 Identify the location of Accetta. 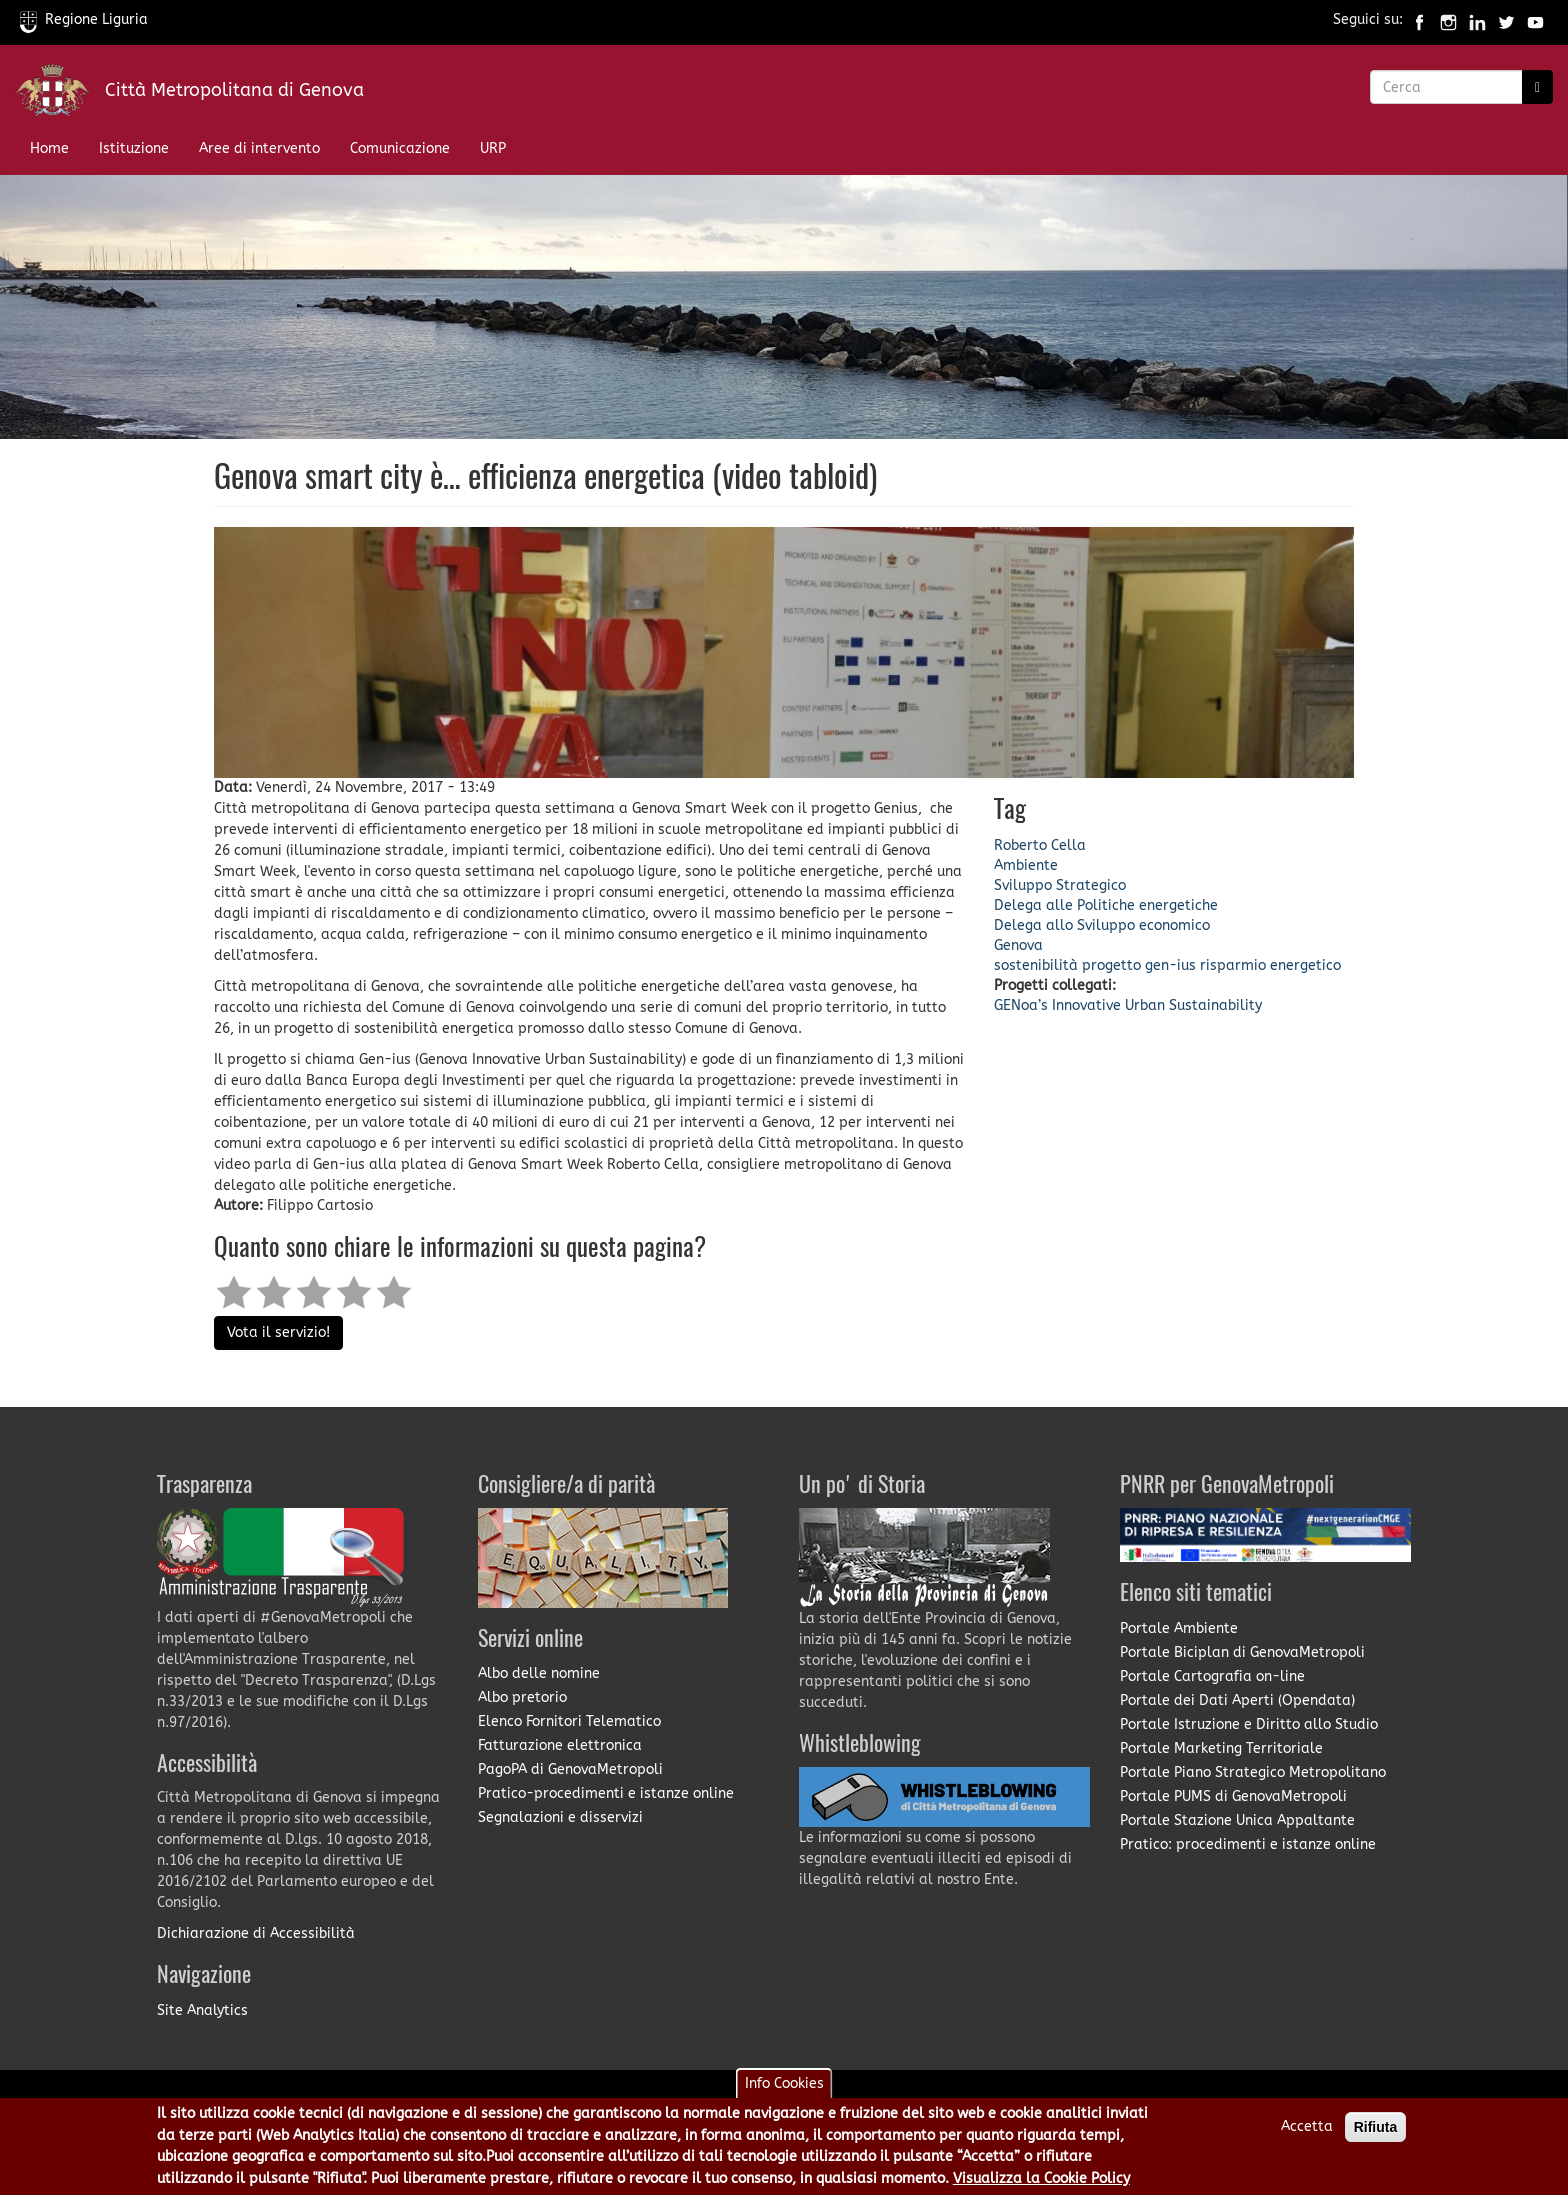
(1307, 2131).